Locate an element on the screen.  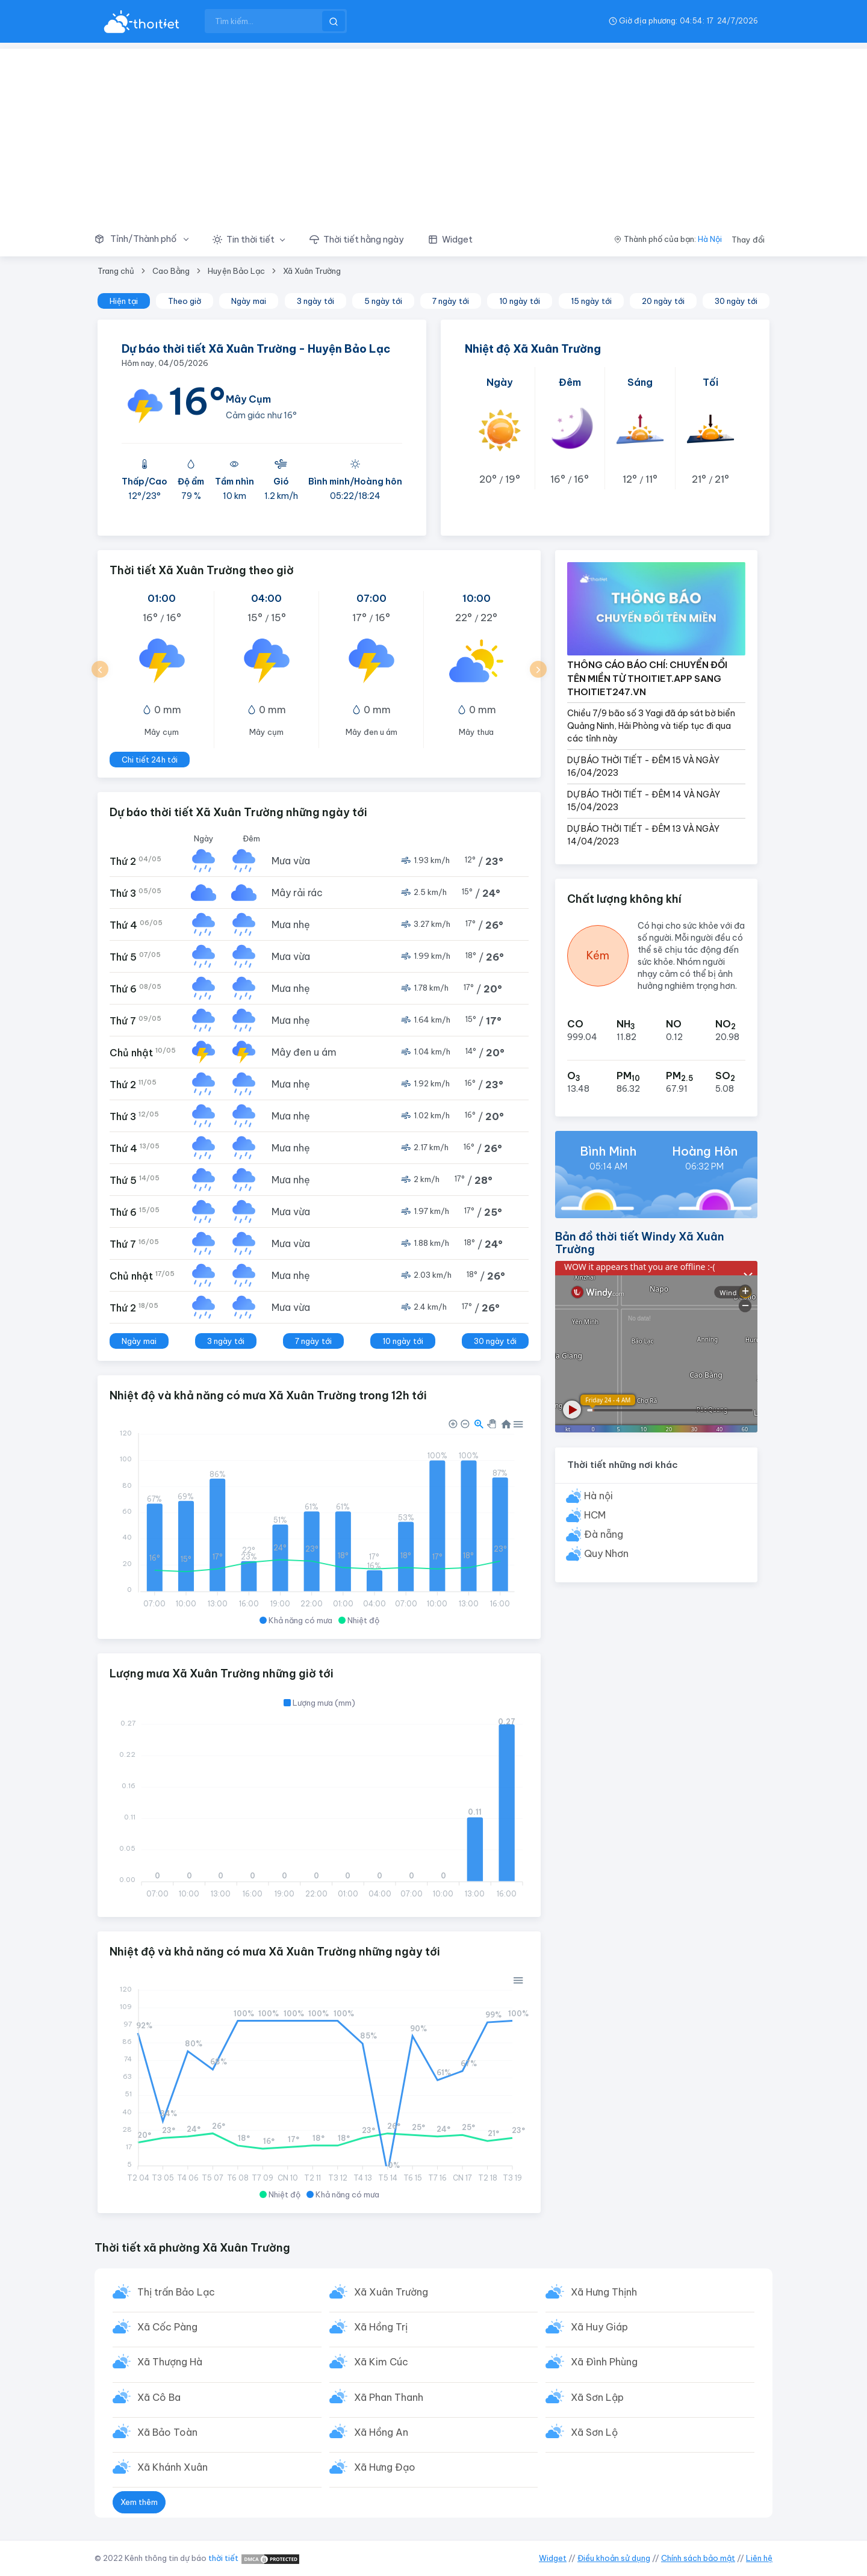
Xã Phan Thanh is located at coordinates (389, 2400).